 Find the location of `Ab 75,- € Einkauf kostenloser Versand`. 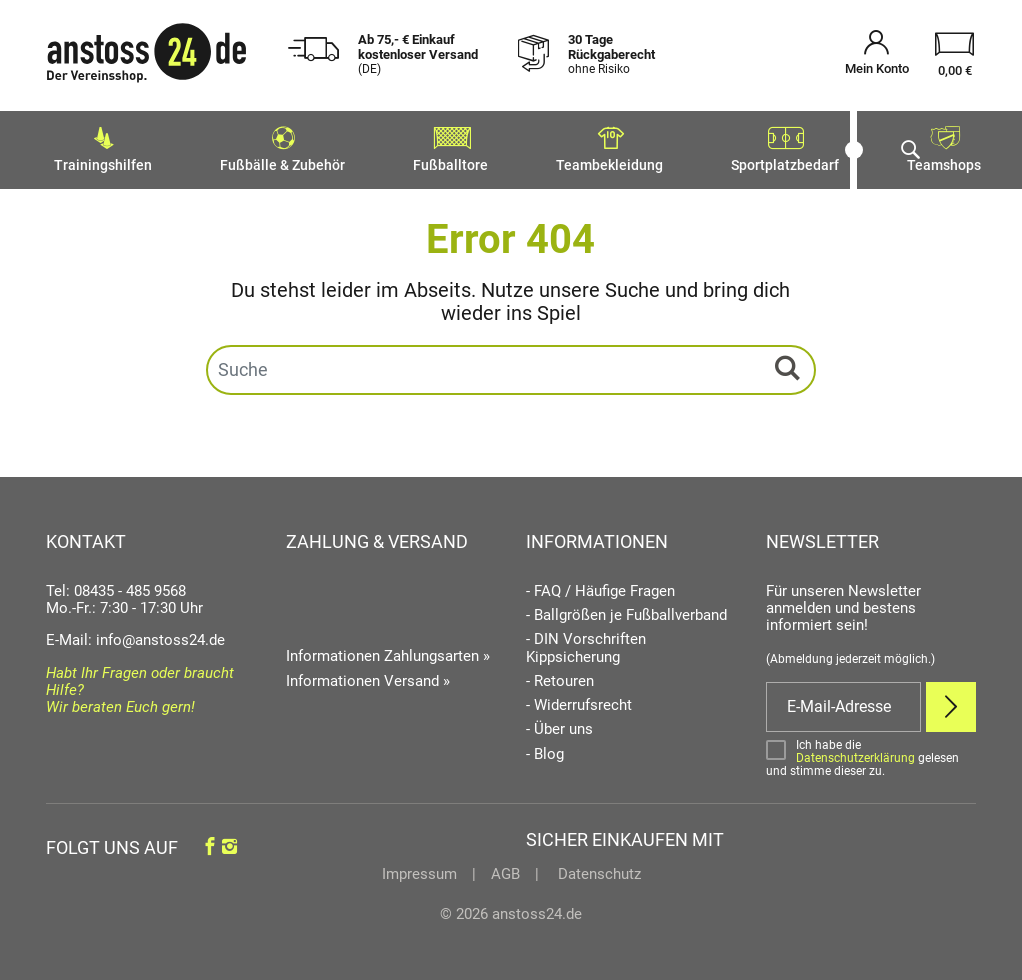

Ab 75,- € Einkauf kostenloser Versand is located at coordinates (418, 54).